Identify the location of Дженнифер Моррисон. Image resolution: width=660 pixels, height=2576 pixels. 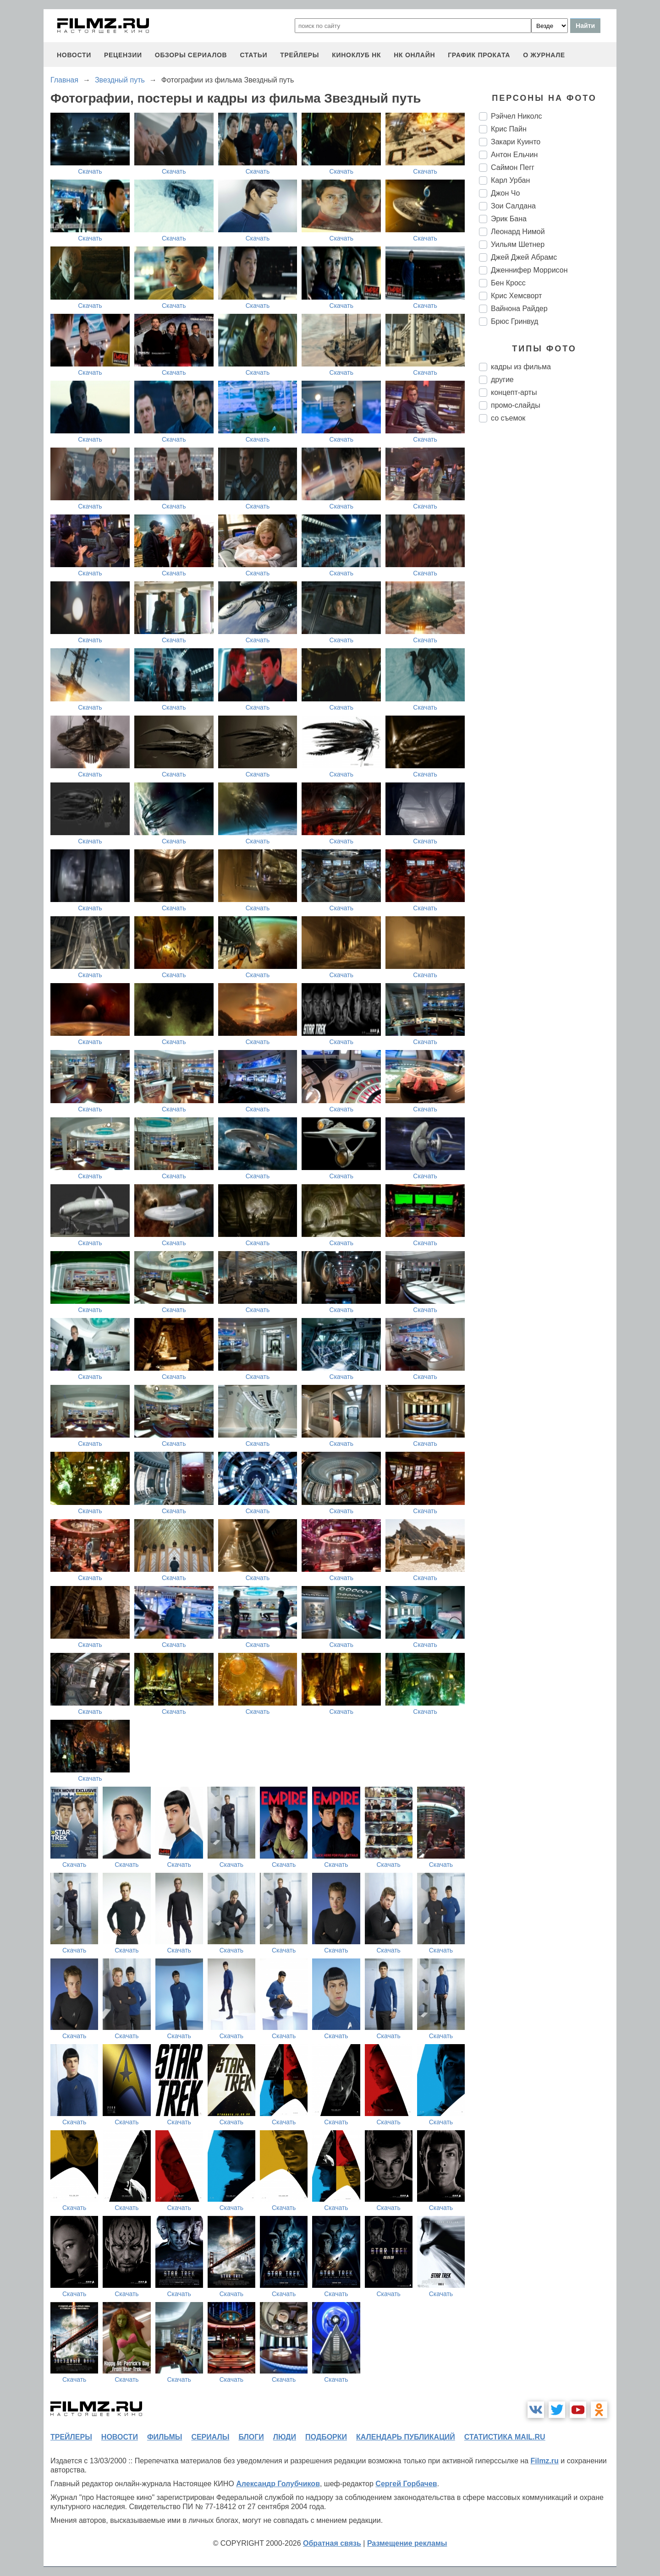
(529, 270).